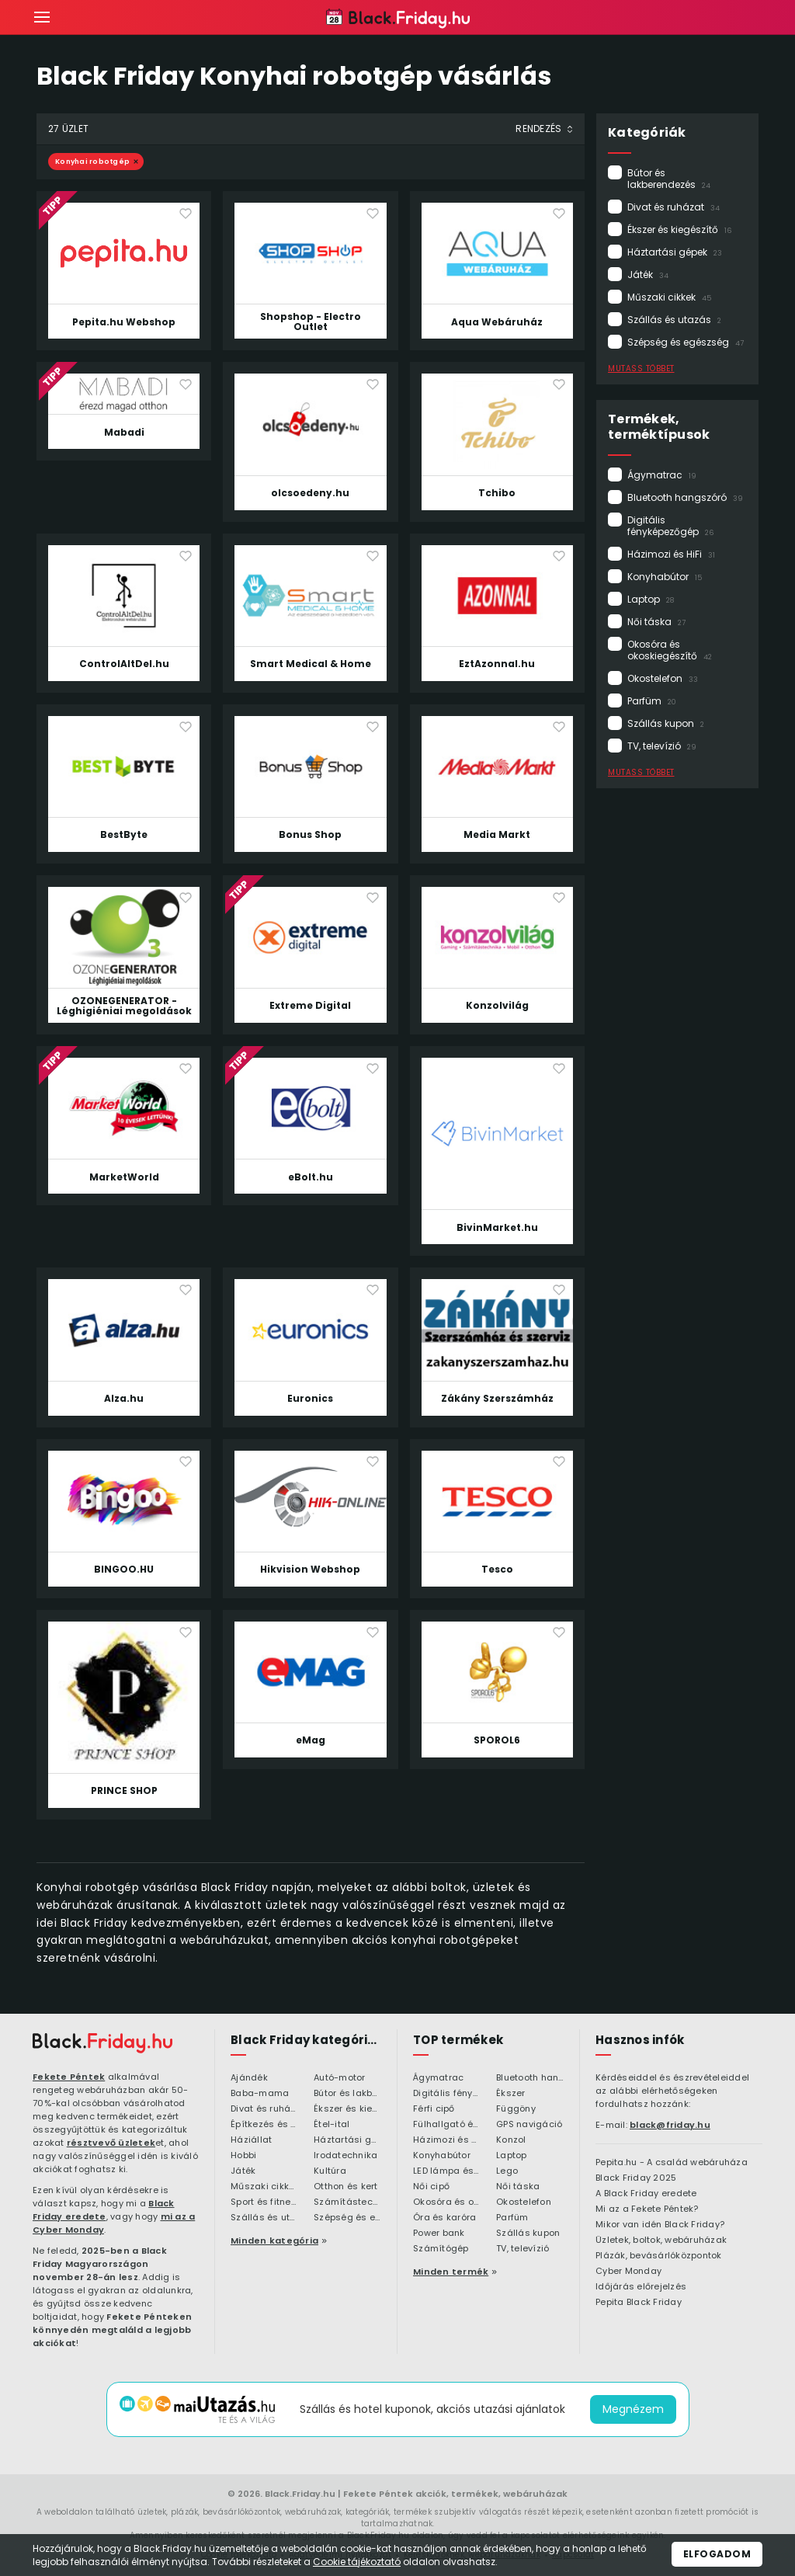 The width and height of the screenshot is (795, 2576). What do you see at coordinates (673, 207) in the screenshot?
I see `Divat és ruházat` at bounding box center [673, 207].